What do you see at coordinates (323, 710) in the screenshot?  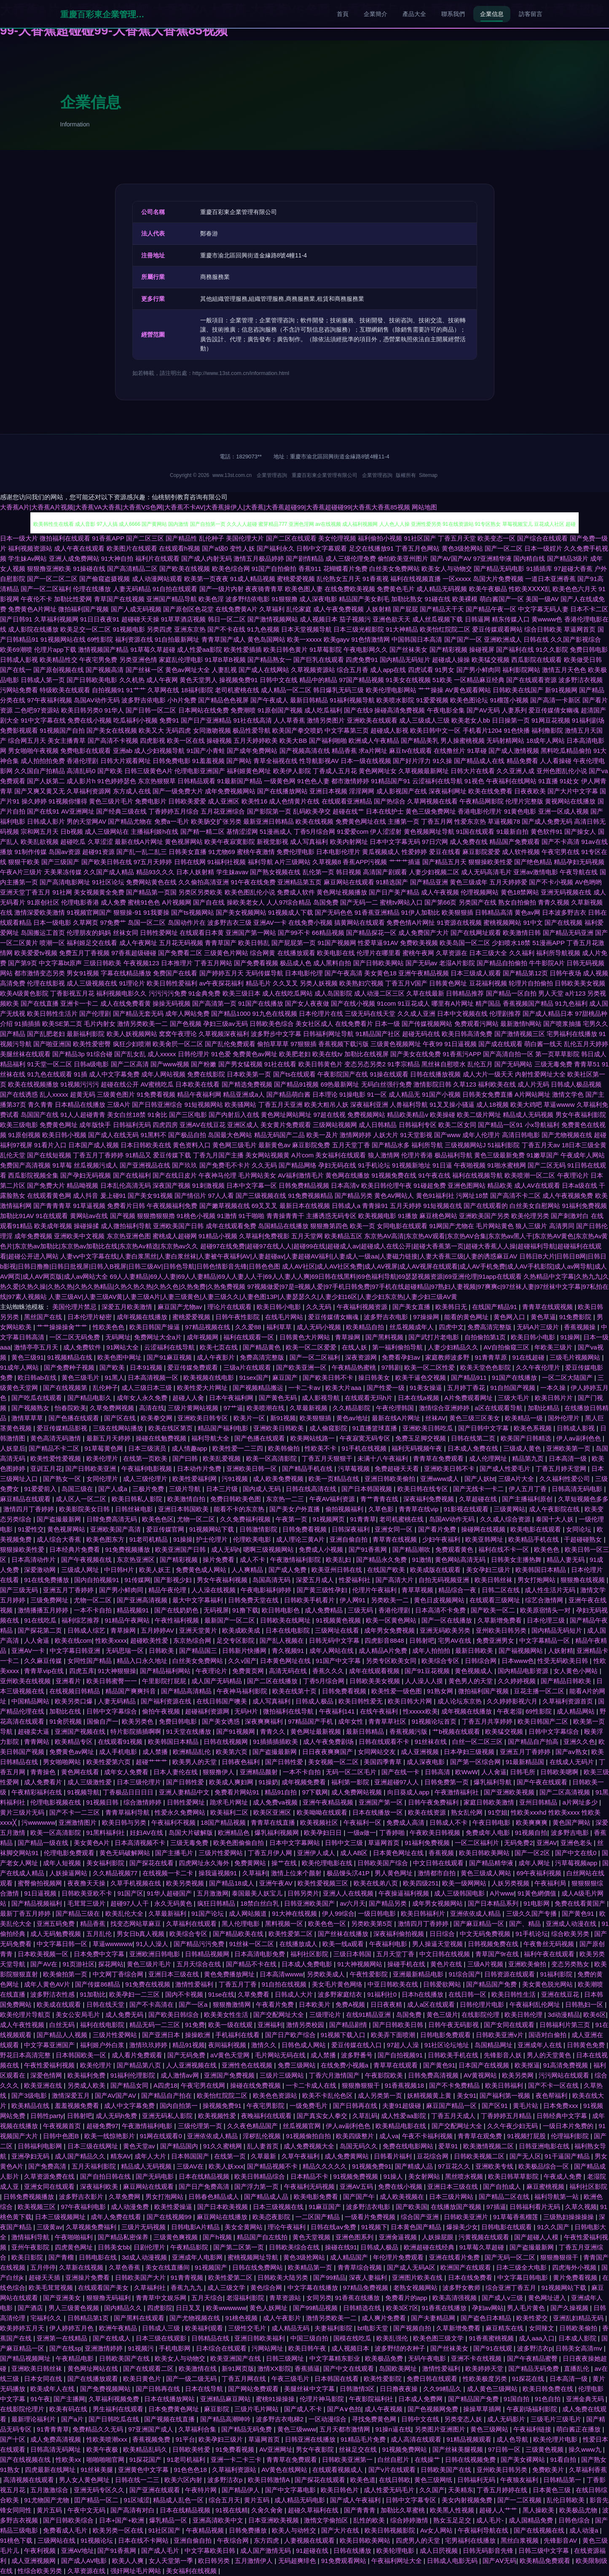 I see `成人吃瓜福利` at bounding box center [323, 710].